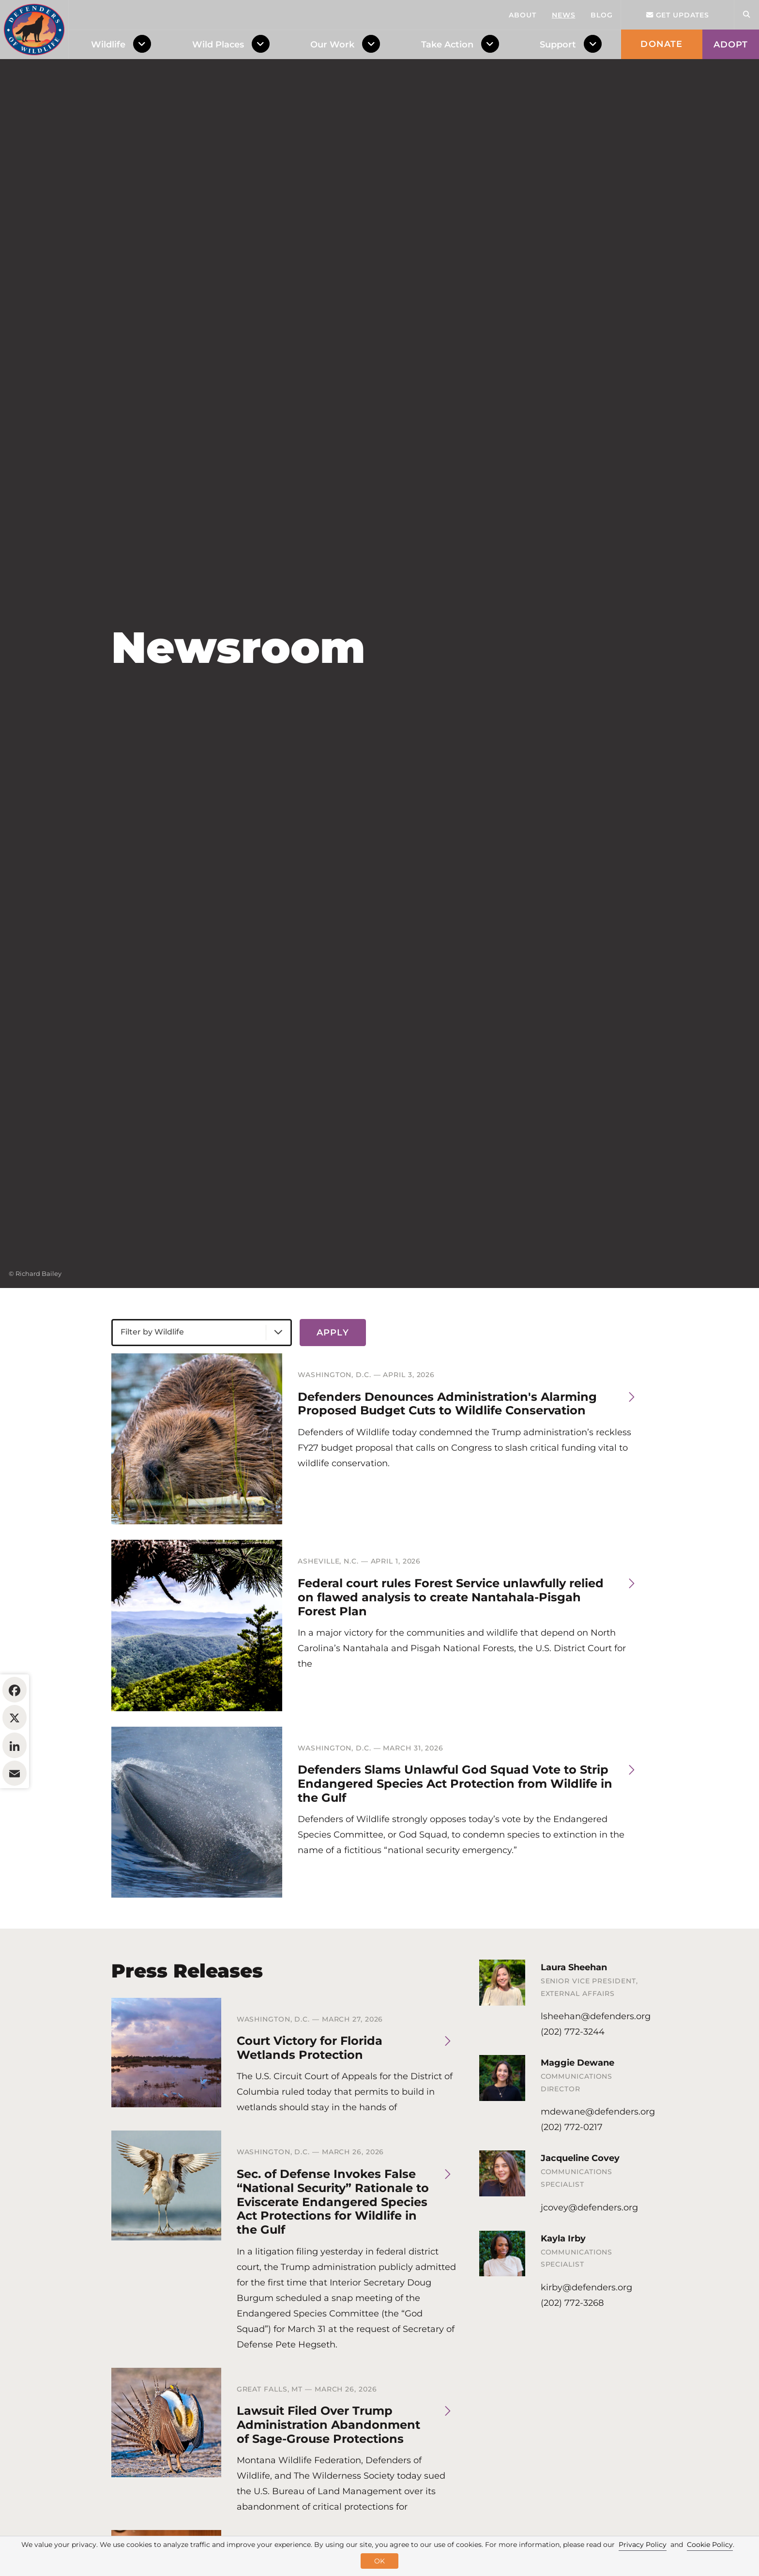  Describe the element at coordinates (332, 44) in the screenshot. I see `Our Work` at that location.